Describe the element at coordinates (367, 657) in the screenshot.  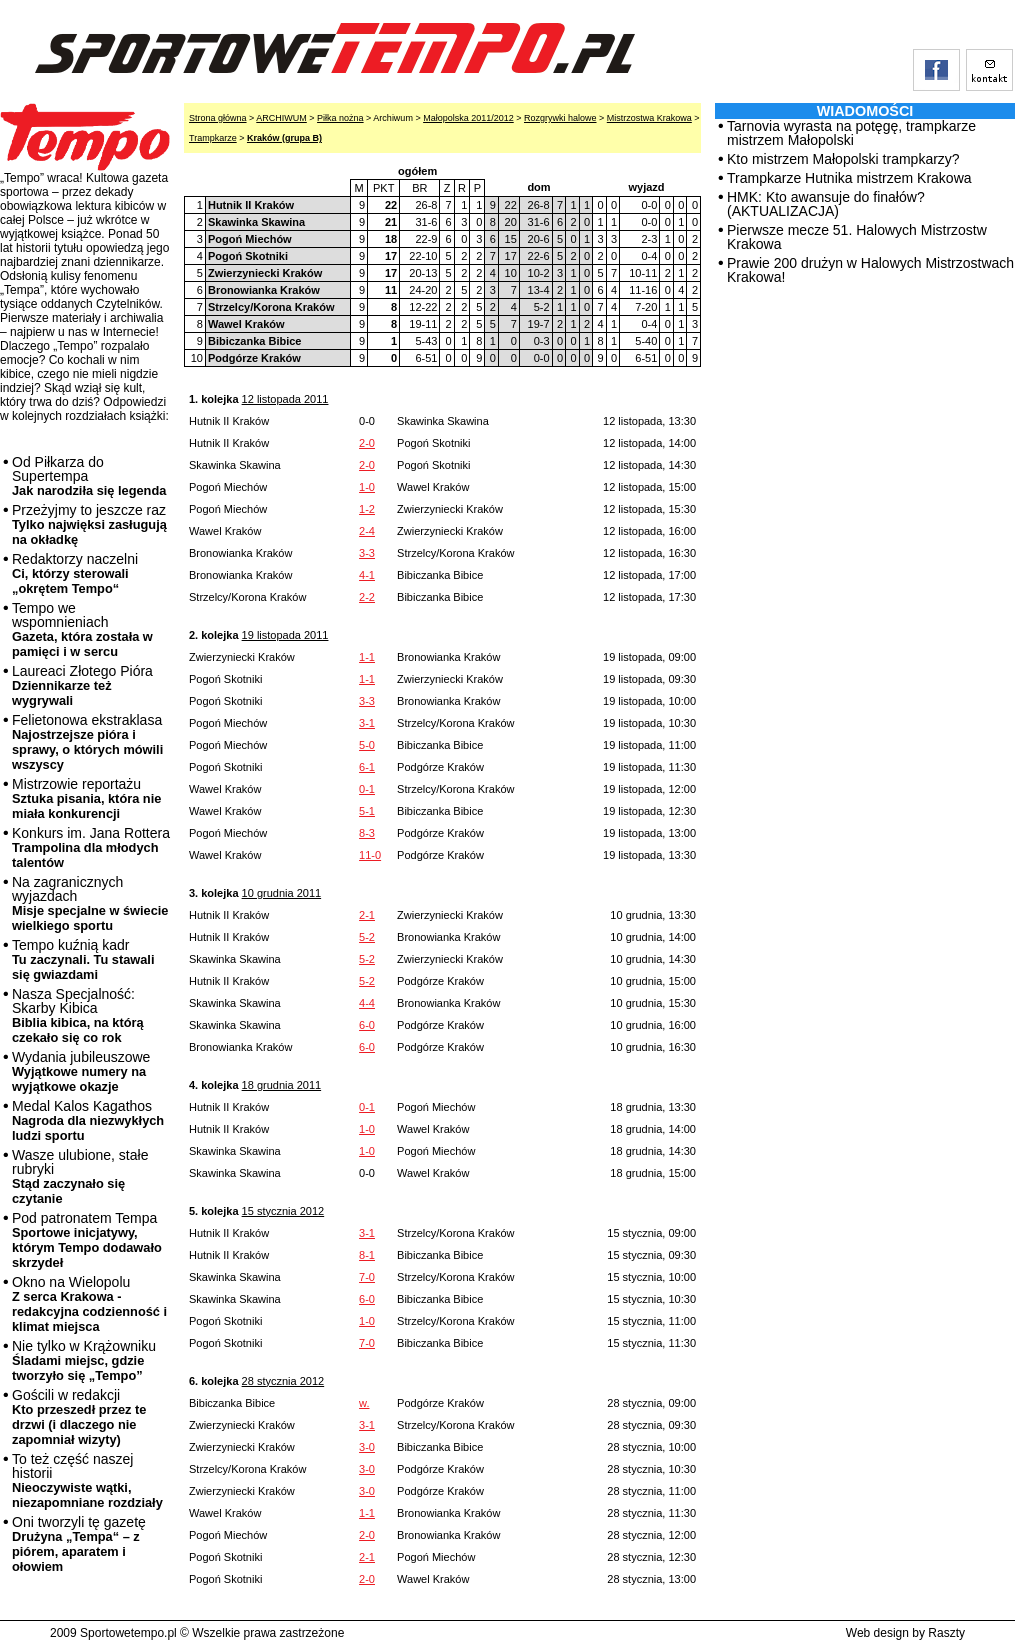
I see `1-1` at that location.